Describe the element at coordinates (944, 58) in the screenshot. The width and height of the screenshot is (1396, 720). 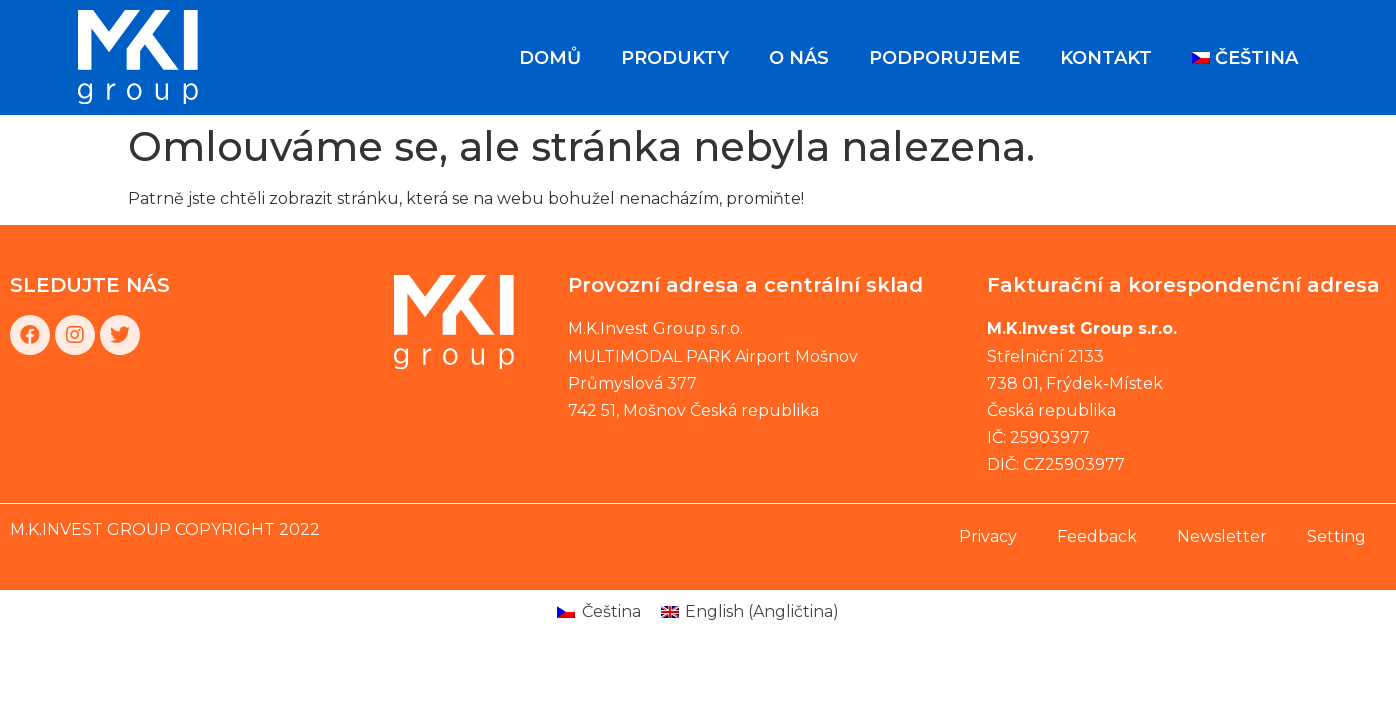
I see `Podporujeme` at that location.